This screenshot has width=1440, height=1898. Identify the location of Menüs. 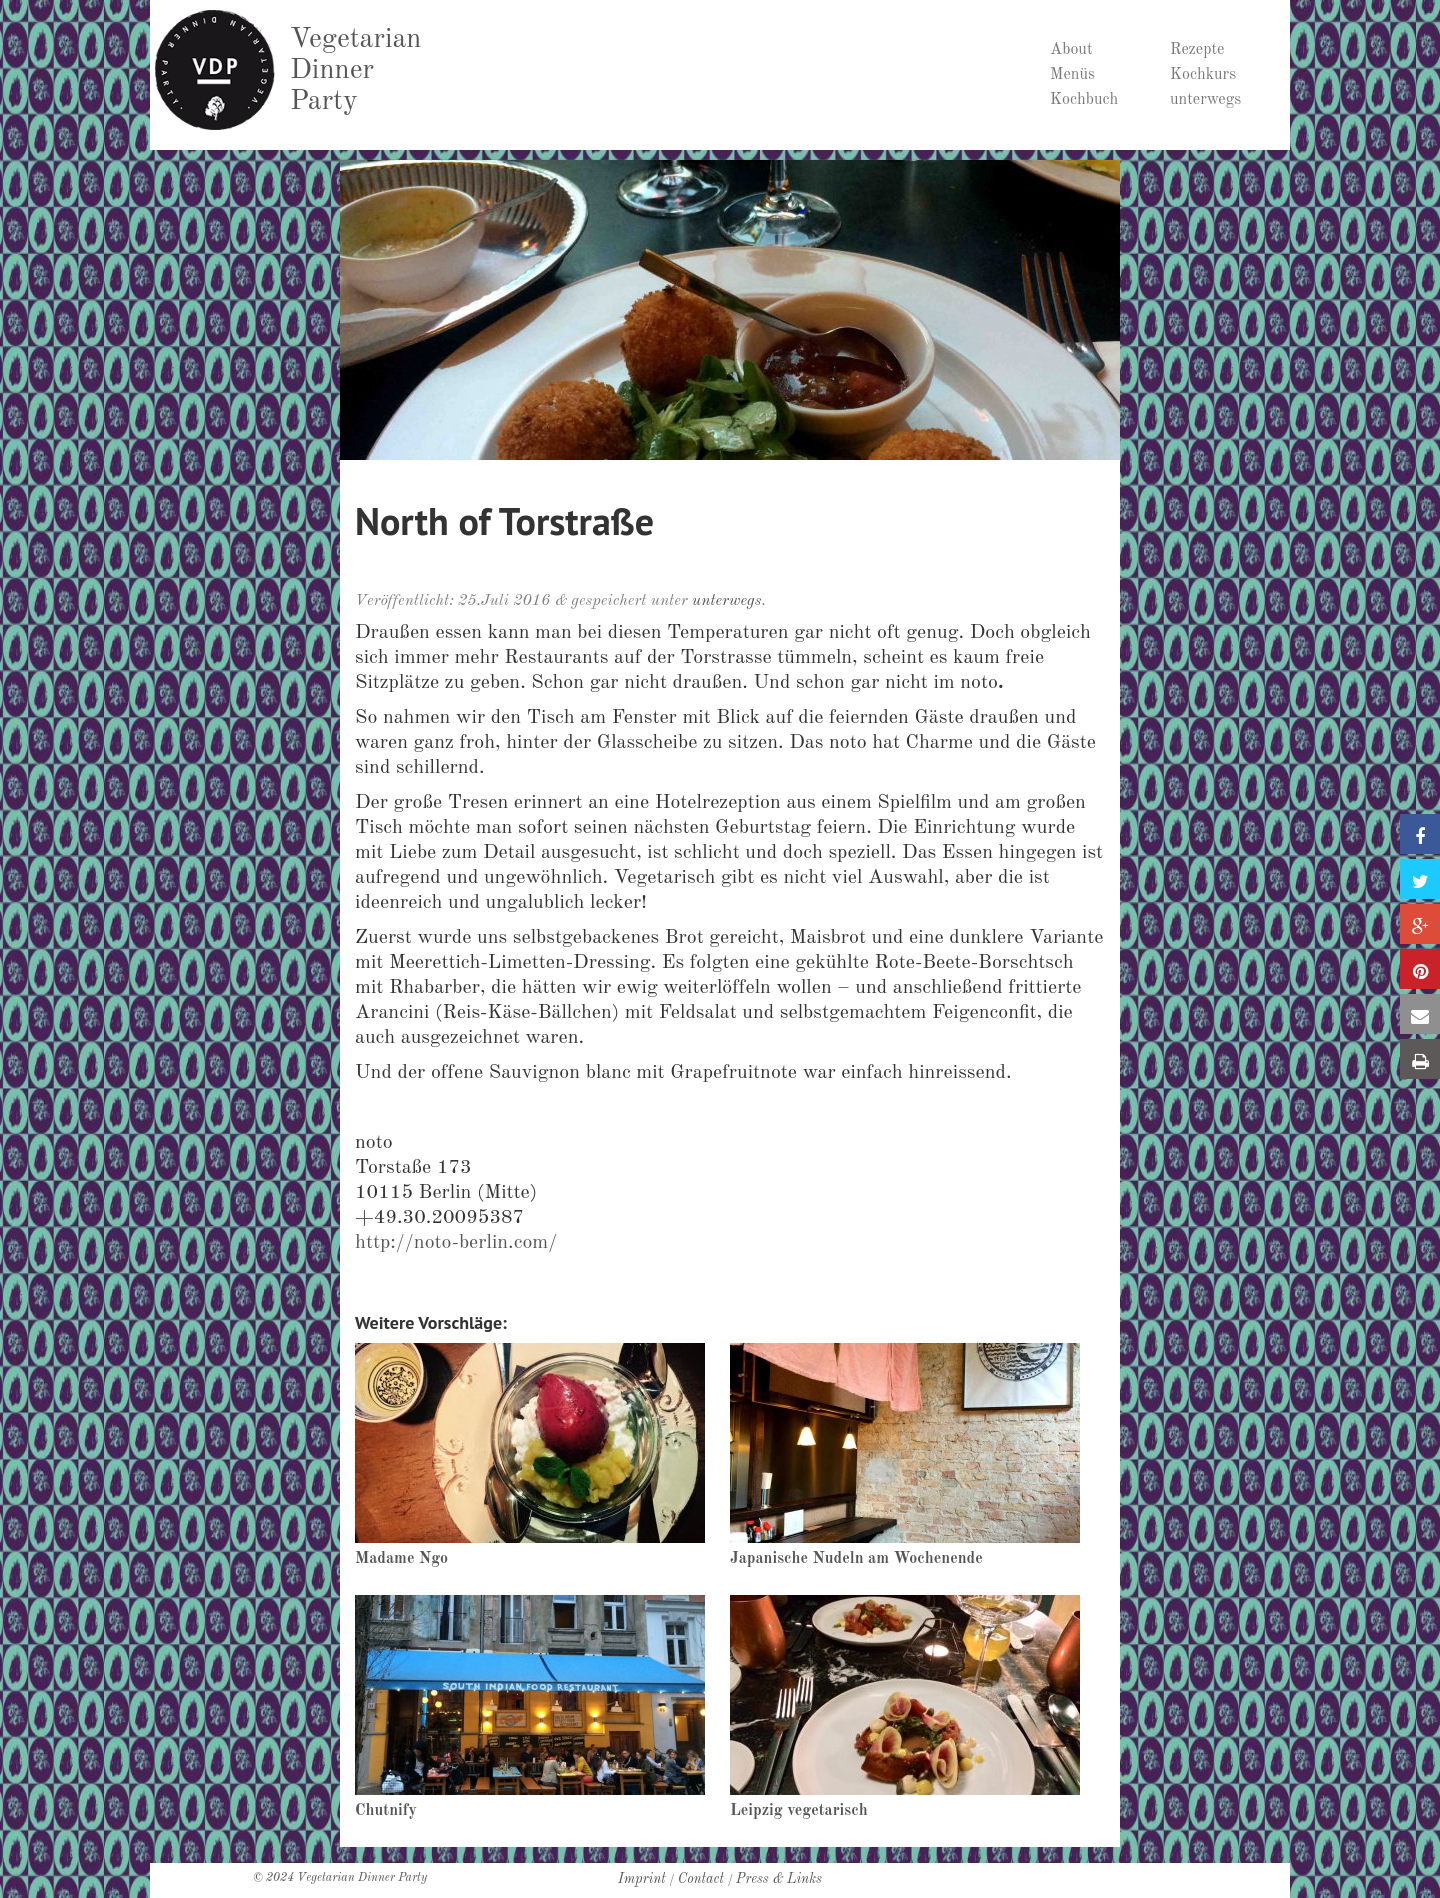
(1072, 75).